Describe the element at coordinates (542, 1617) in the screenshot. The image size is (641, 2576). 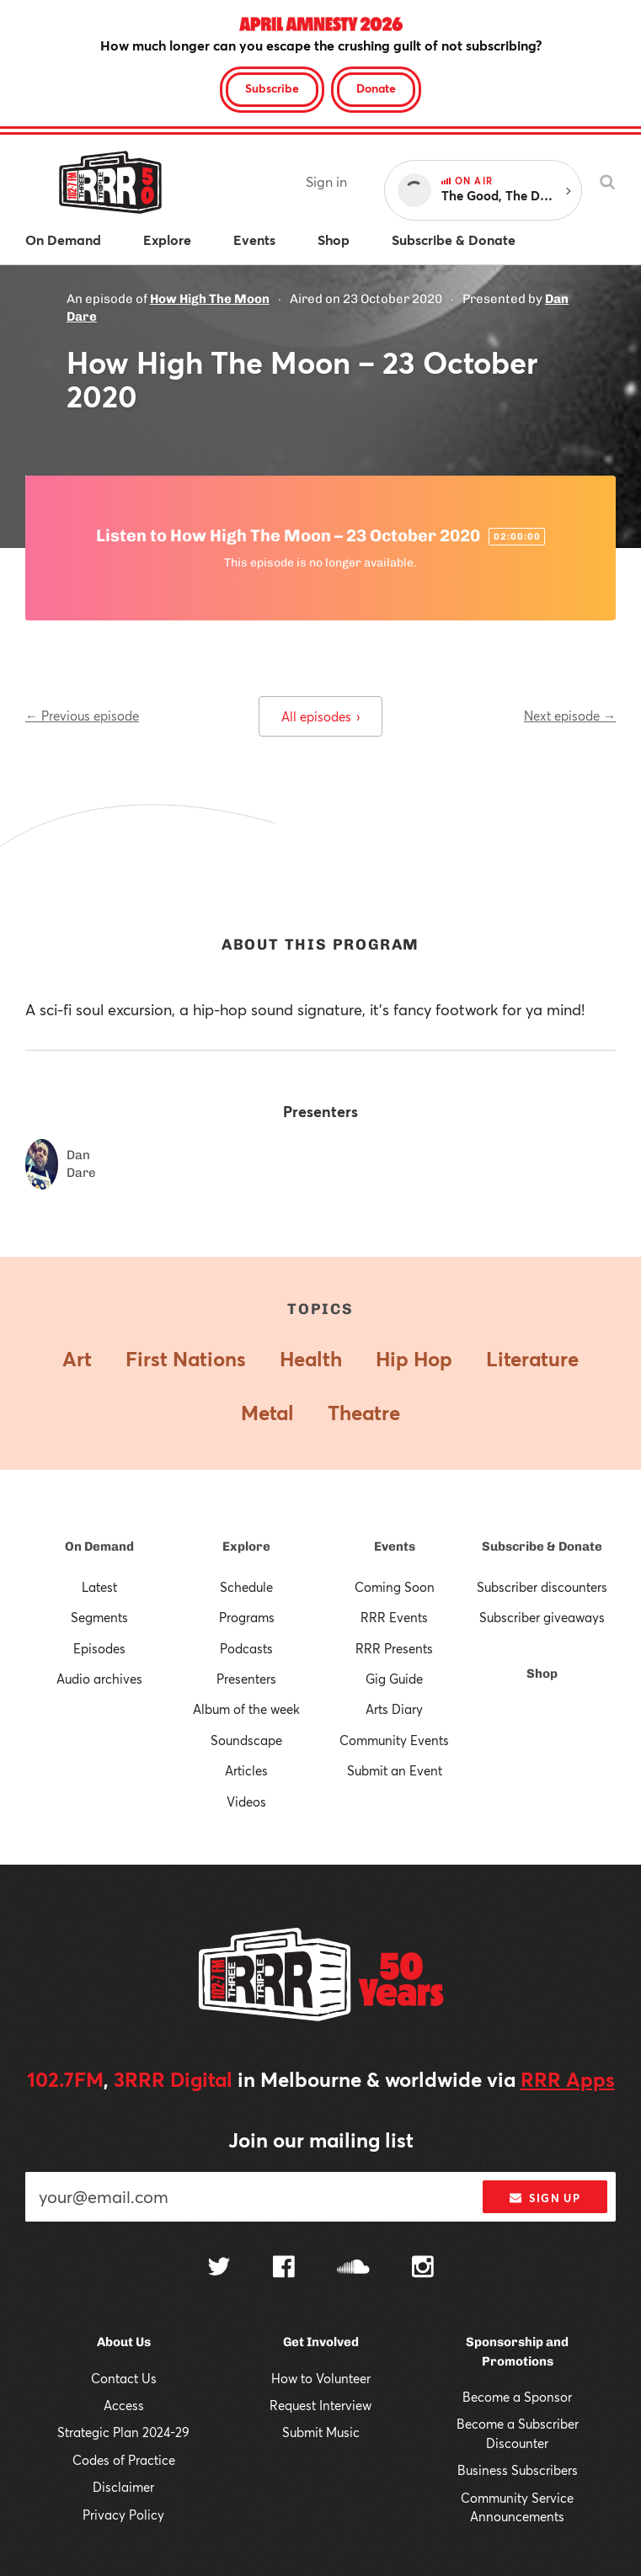
I see `Subscriber giveaways` at that location.